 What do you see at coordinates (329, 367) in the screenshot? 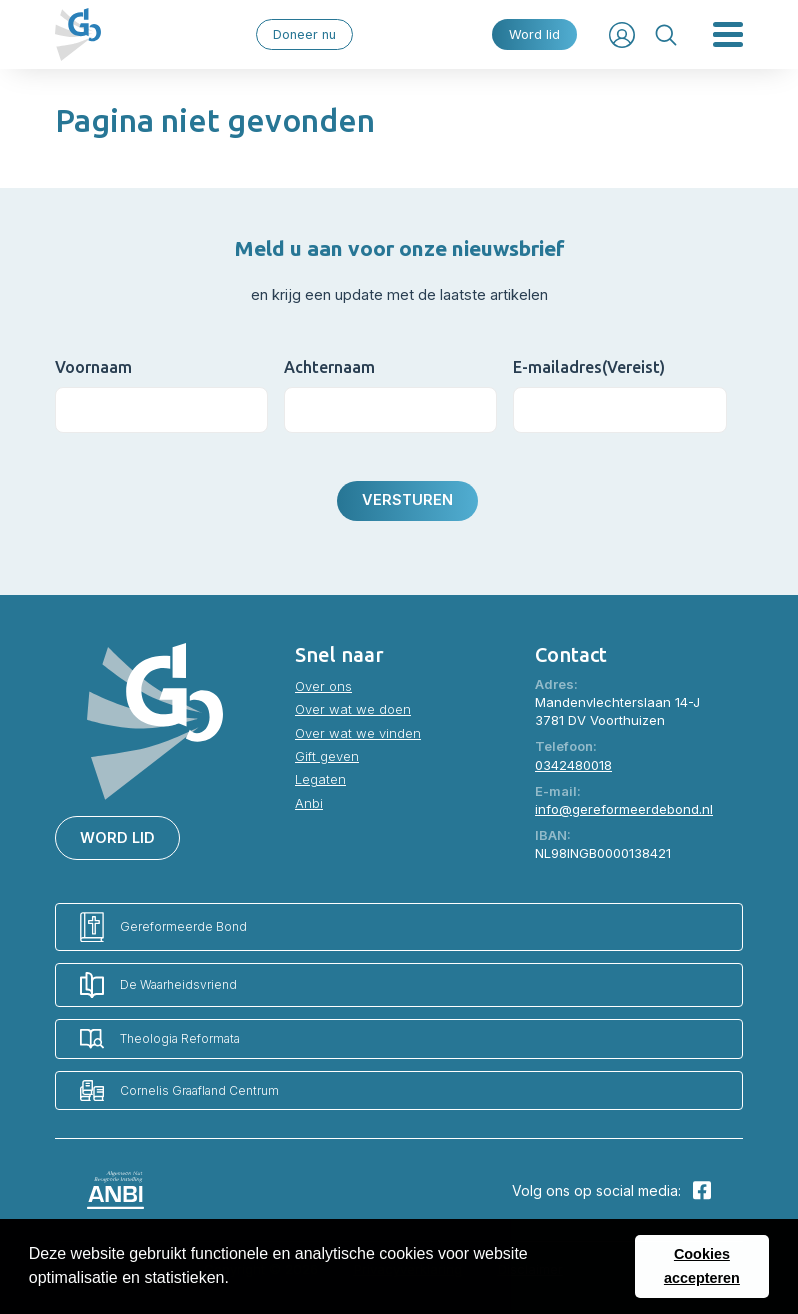
I see `Achternaam` at bounding box center [329, 367].